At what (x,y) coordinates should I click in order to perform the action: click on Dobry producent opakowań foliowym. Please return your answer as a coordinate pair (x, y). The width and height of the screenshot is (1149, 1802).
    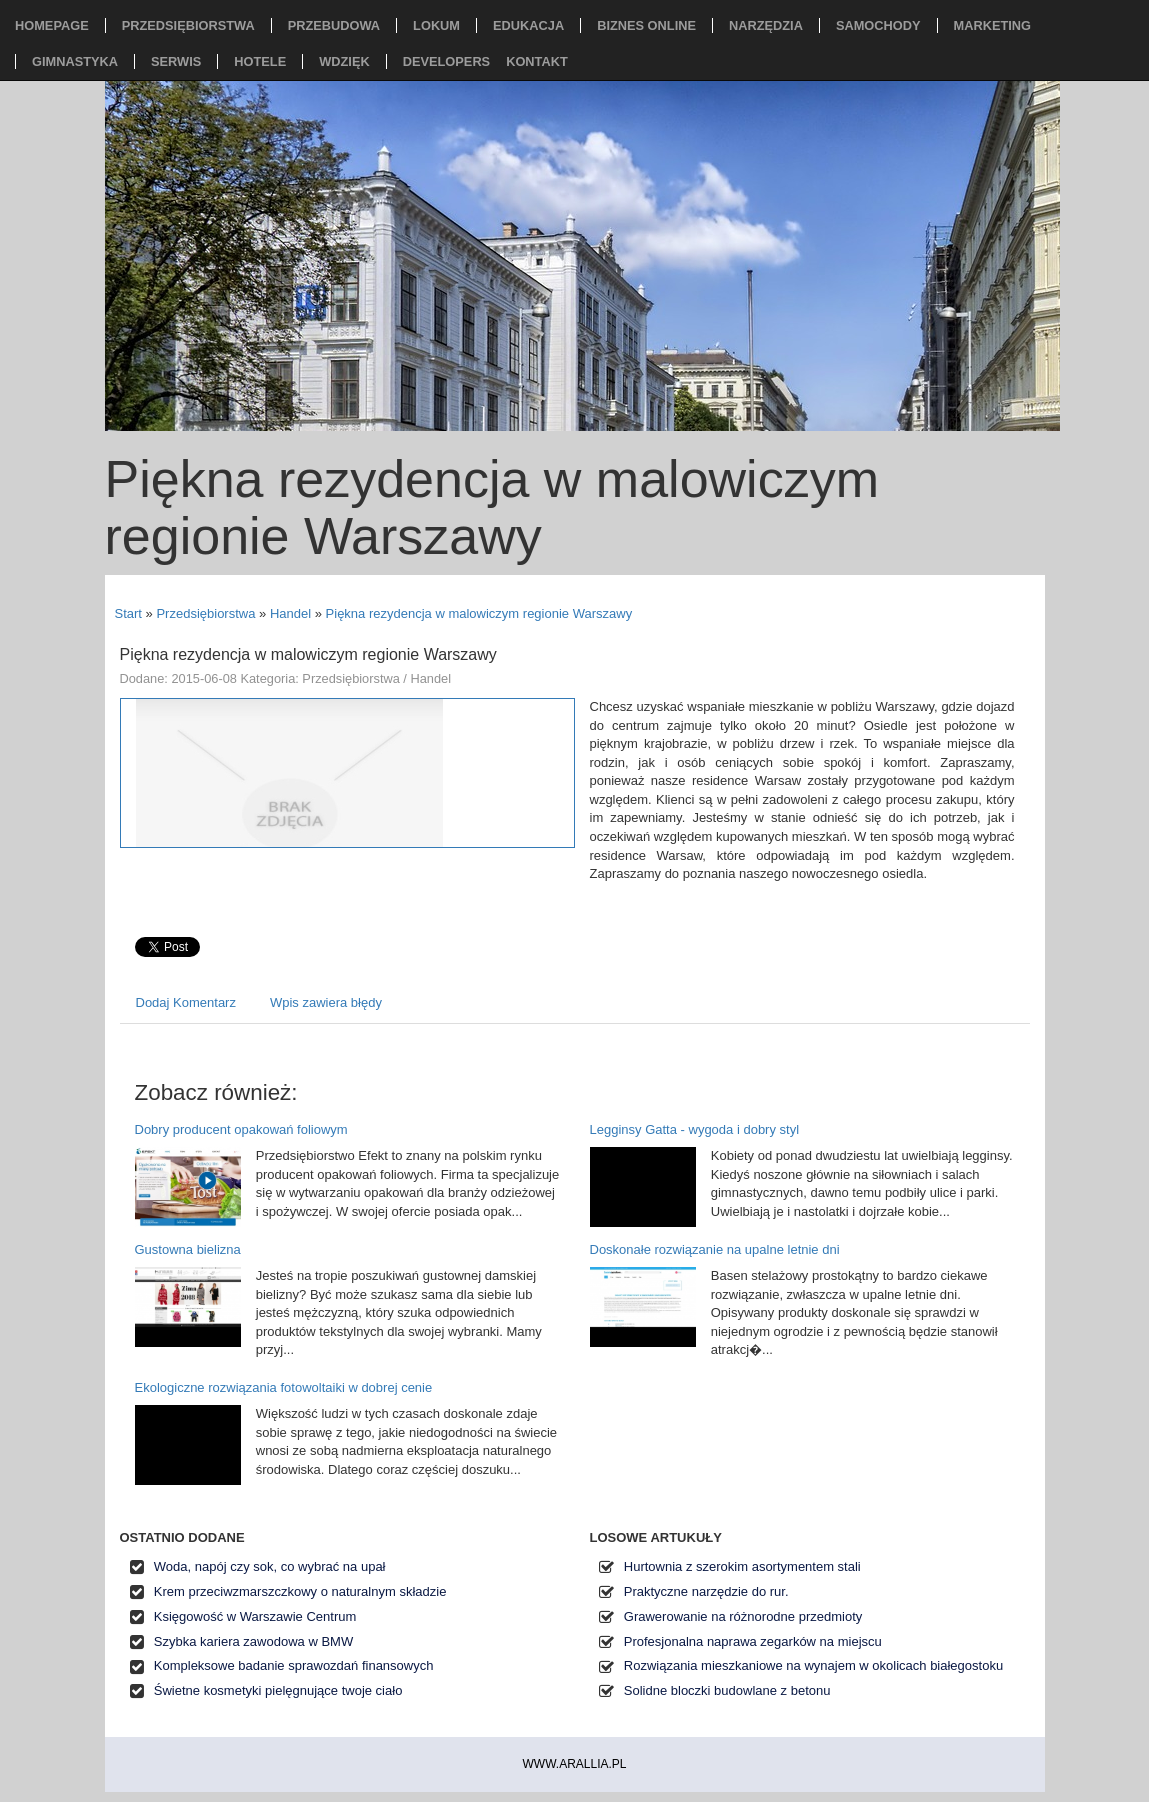
    Looking at the image, I should click on (241, 1129).